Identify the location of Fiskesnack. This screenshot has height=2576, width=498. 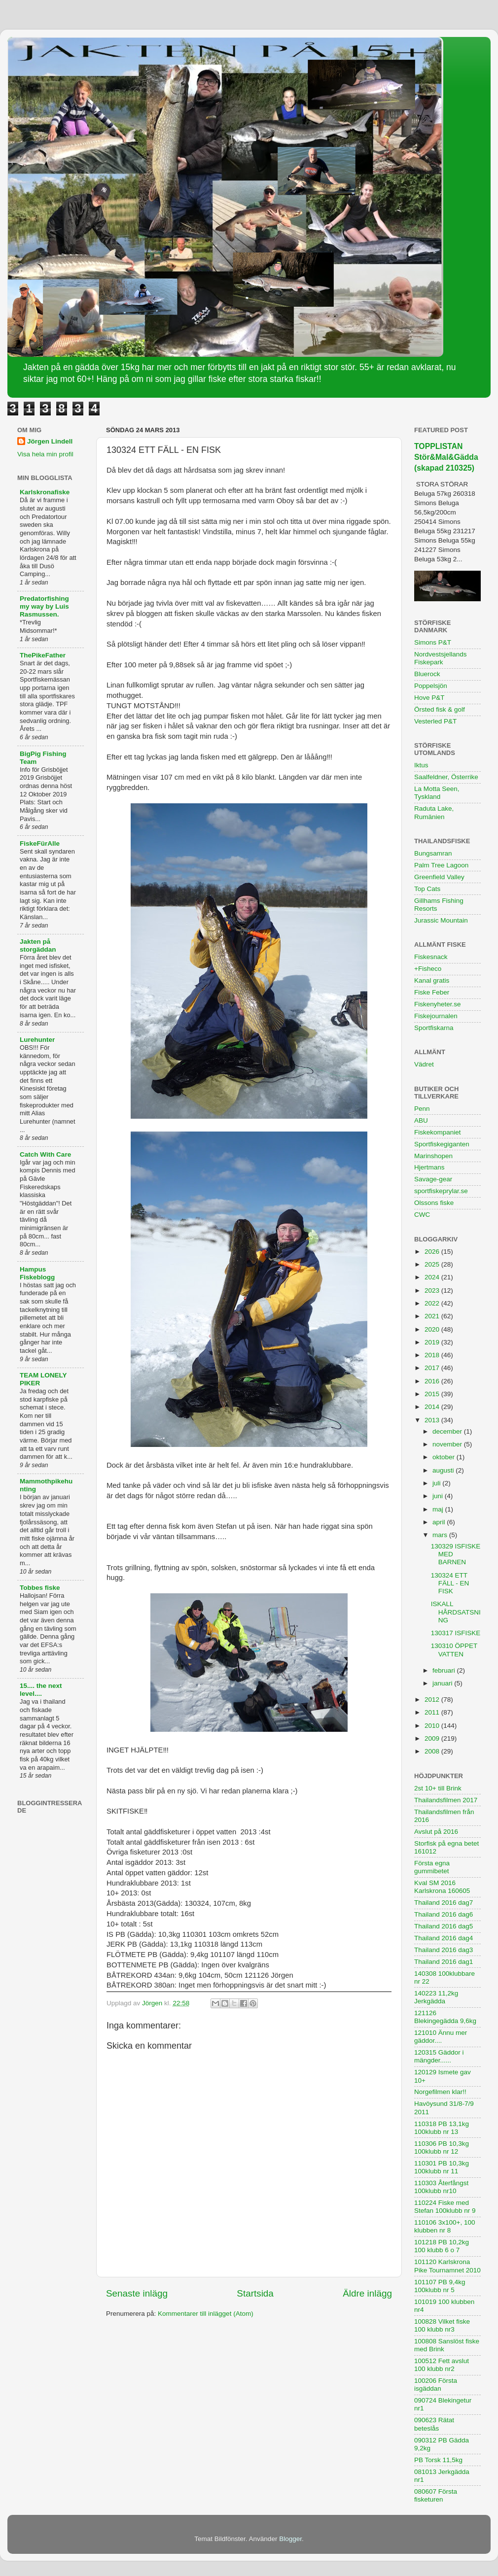
(431, 957).